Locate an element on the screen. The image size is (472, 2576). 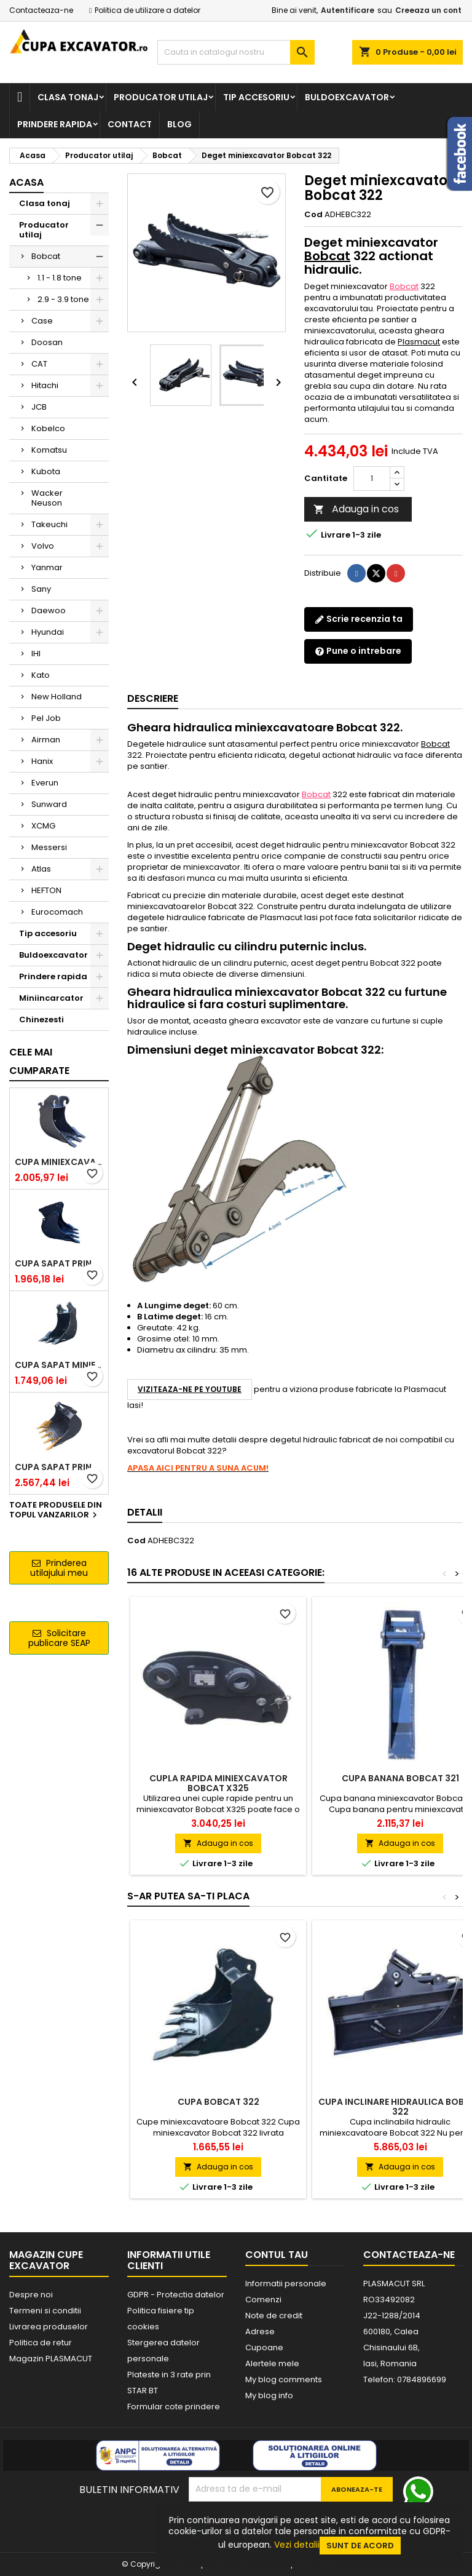
Sany is located at coordinates (41, 589).